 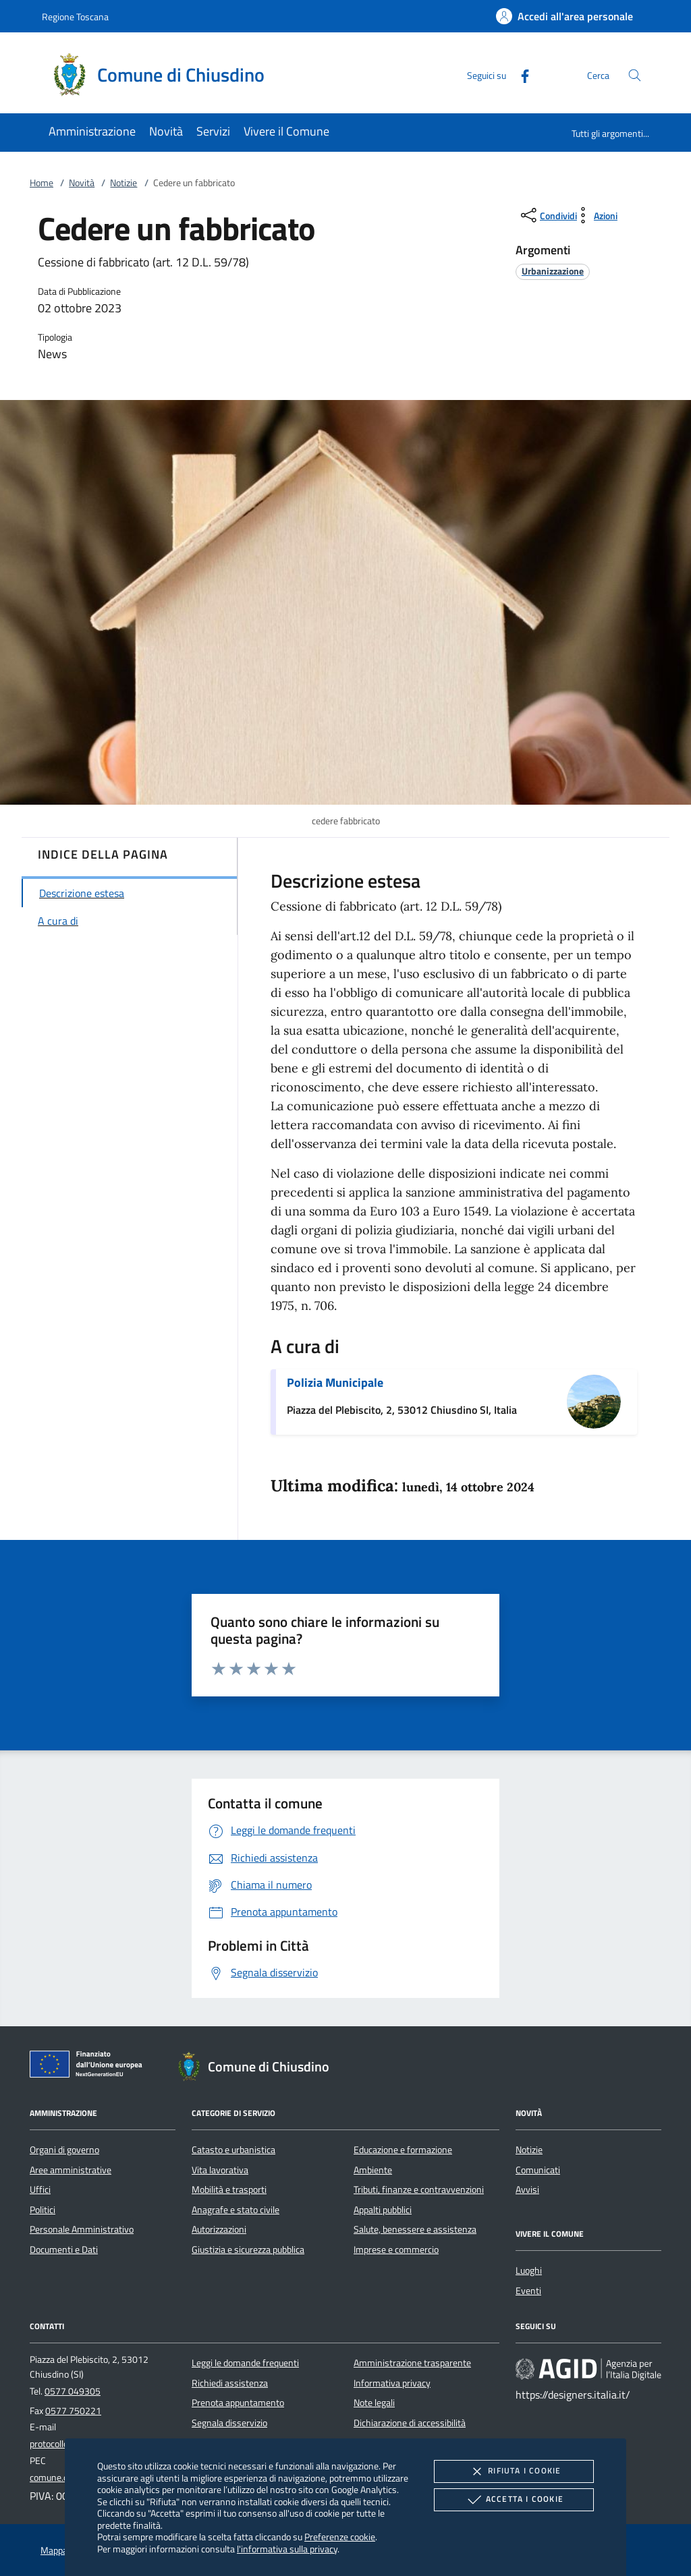 I want to click on Mobilità e trasporti, so click(x=229, y=2189).